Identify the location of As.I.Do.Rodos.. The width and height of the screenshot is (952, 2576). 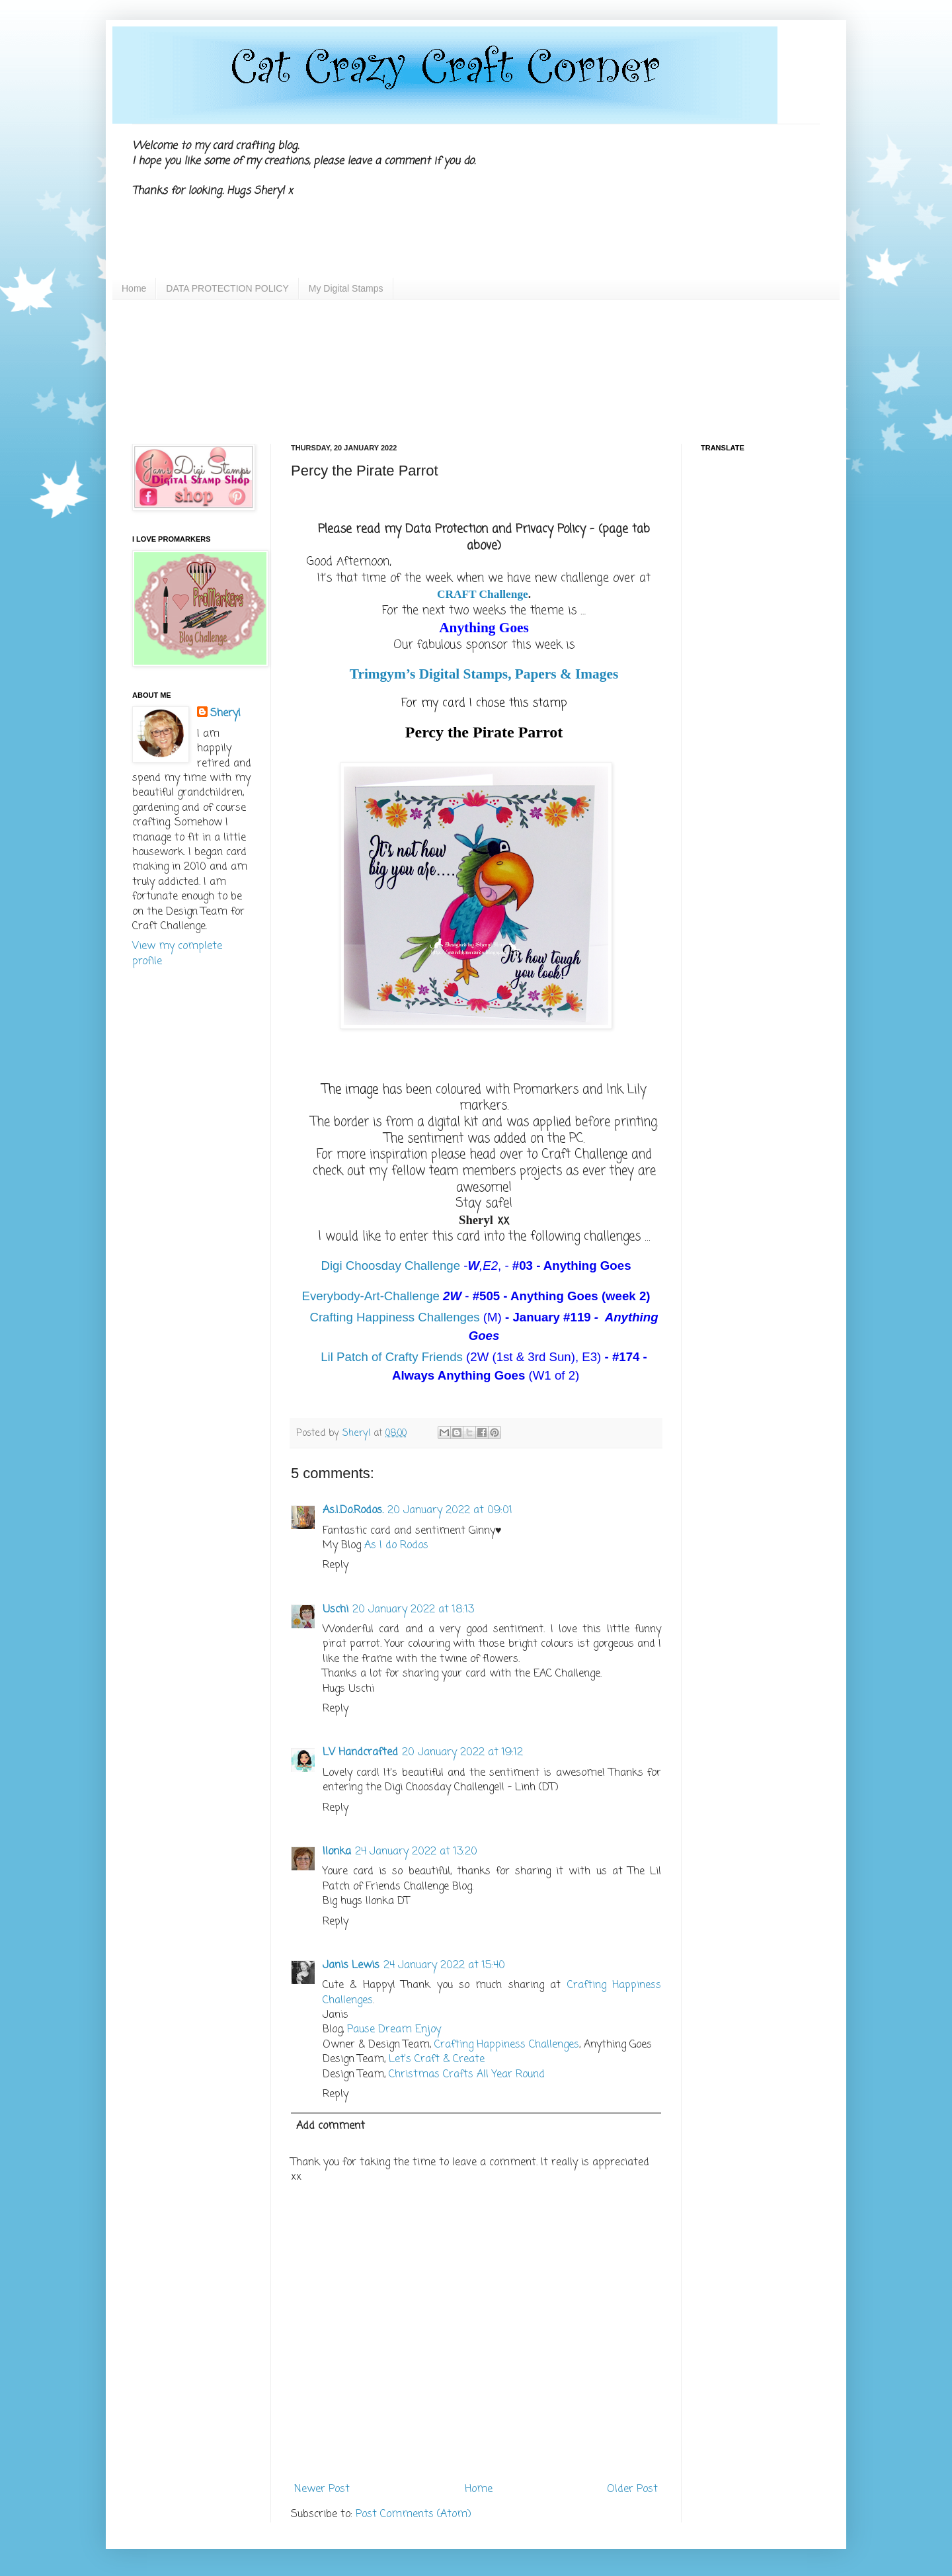
(353, 1510).